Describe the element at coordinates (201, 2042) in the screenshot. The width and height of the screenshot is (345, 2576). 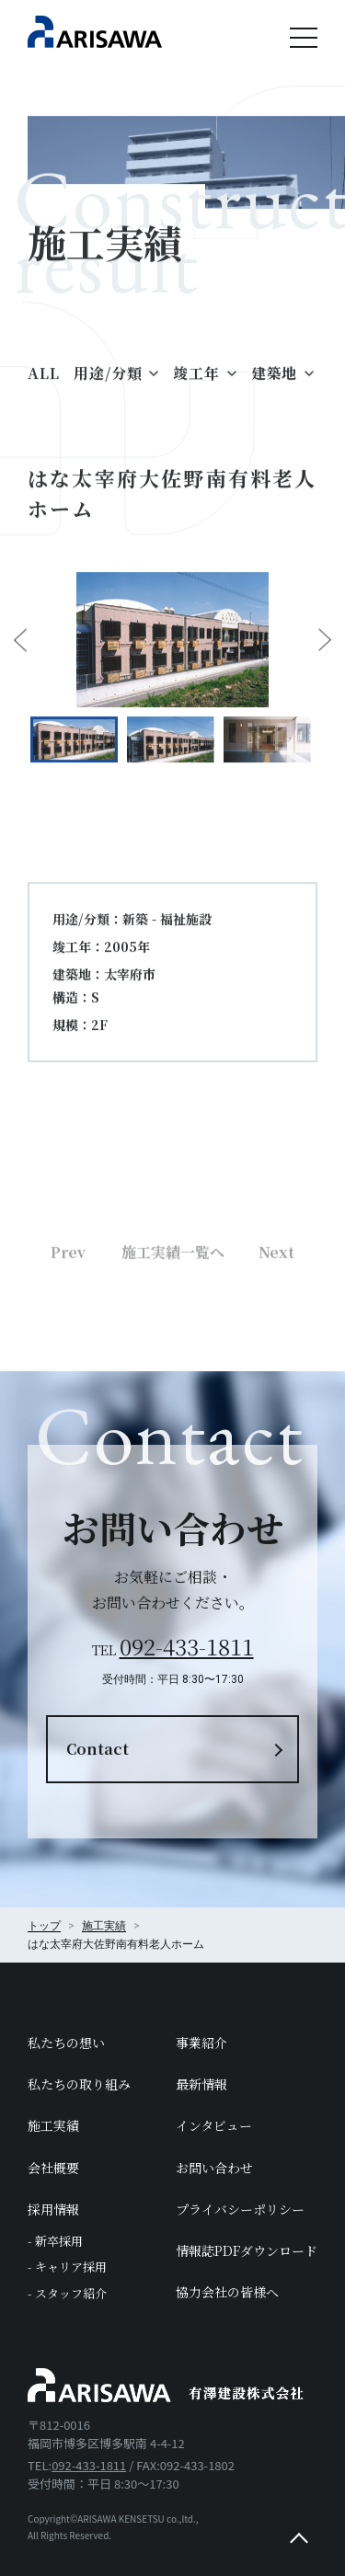
I see `事業紹介` at that location.